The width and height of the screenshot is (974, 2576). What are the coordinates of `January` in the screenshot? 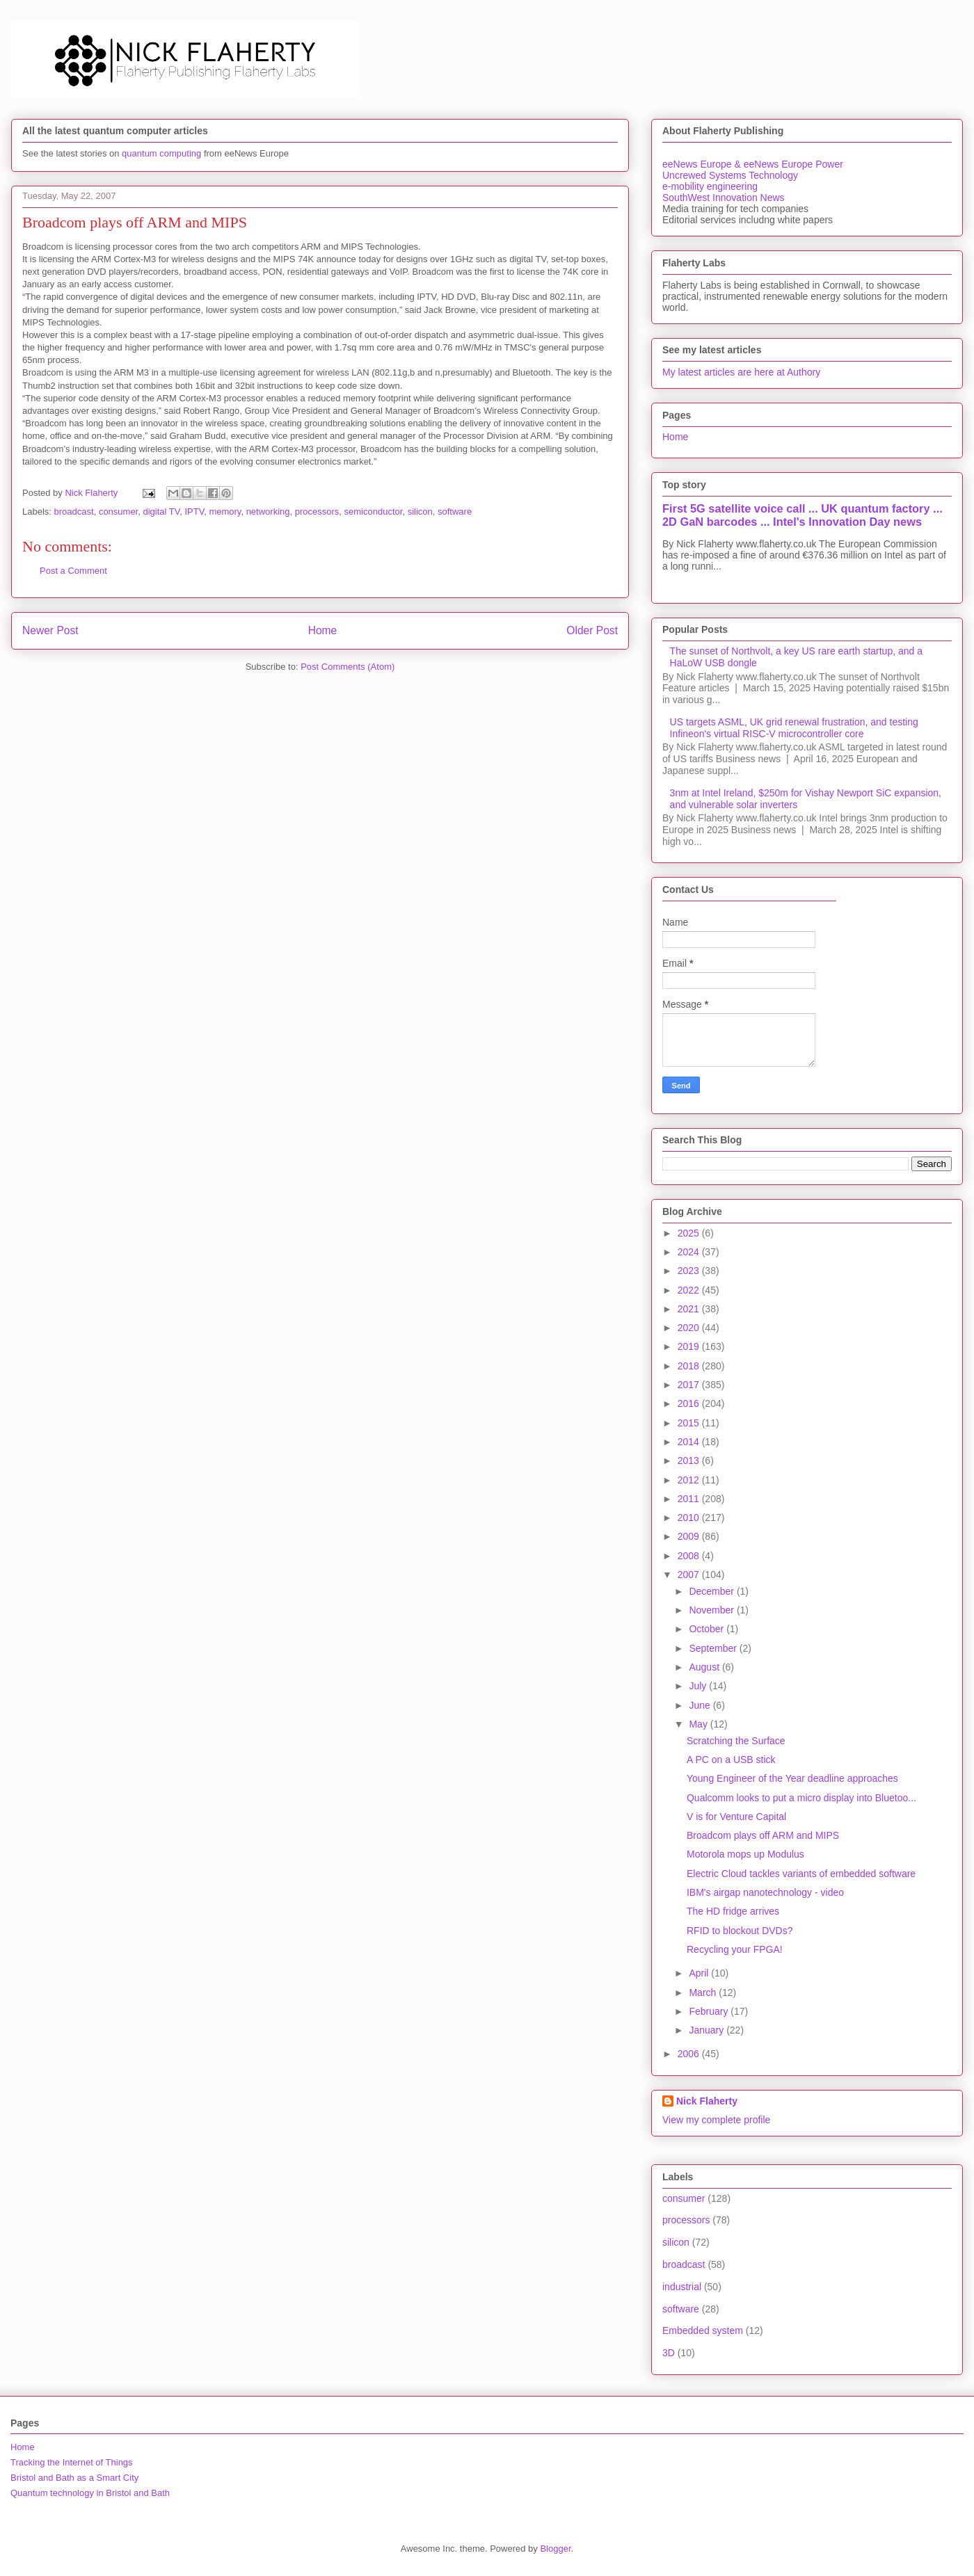 It's located at (707, 2030).